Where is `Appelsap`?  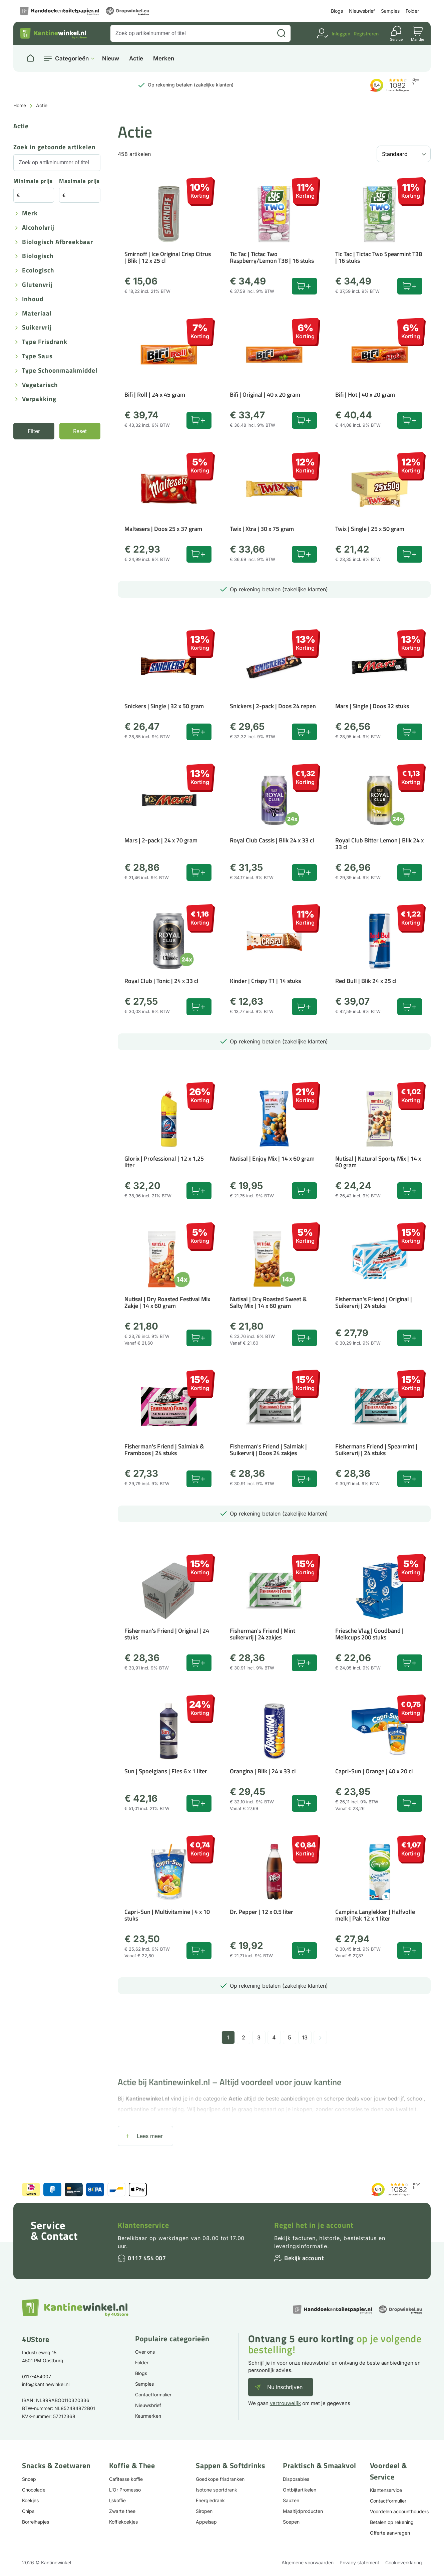
Appelsap is located at coordinates (206, 2522).